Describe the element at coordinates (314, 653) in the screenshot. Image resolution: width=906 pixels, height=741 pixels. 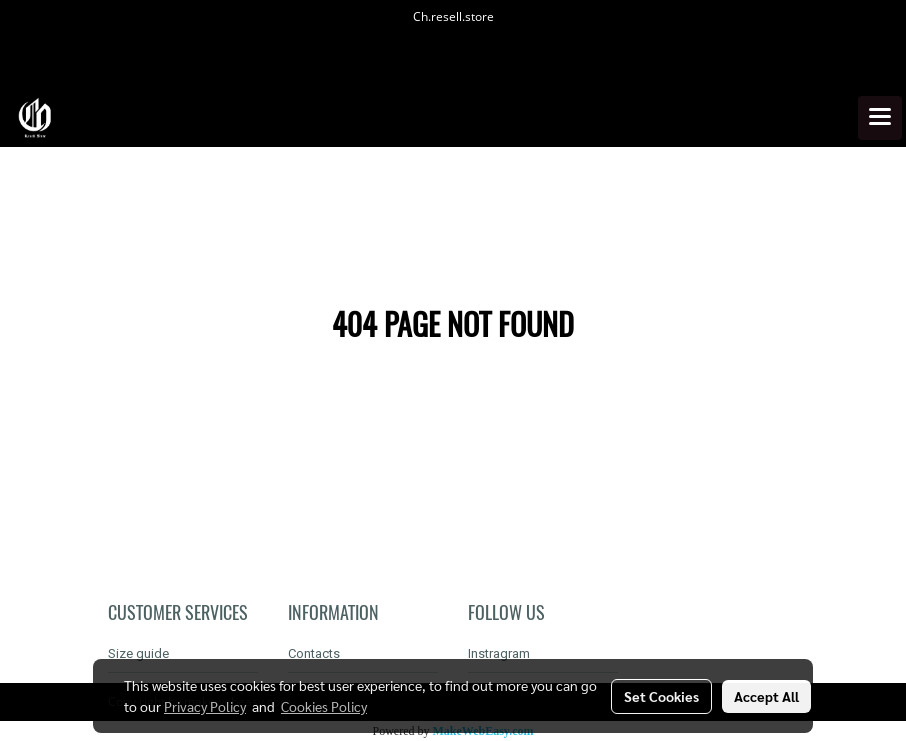
I see `Contacts` at that location.